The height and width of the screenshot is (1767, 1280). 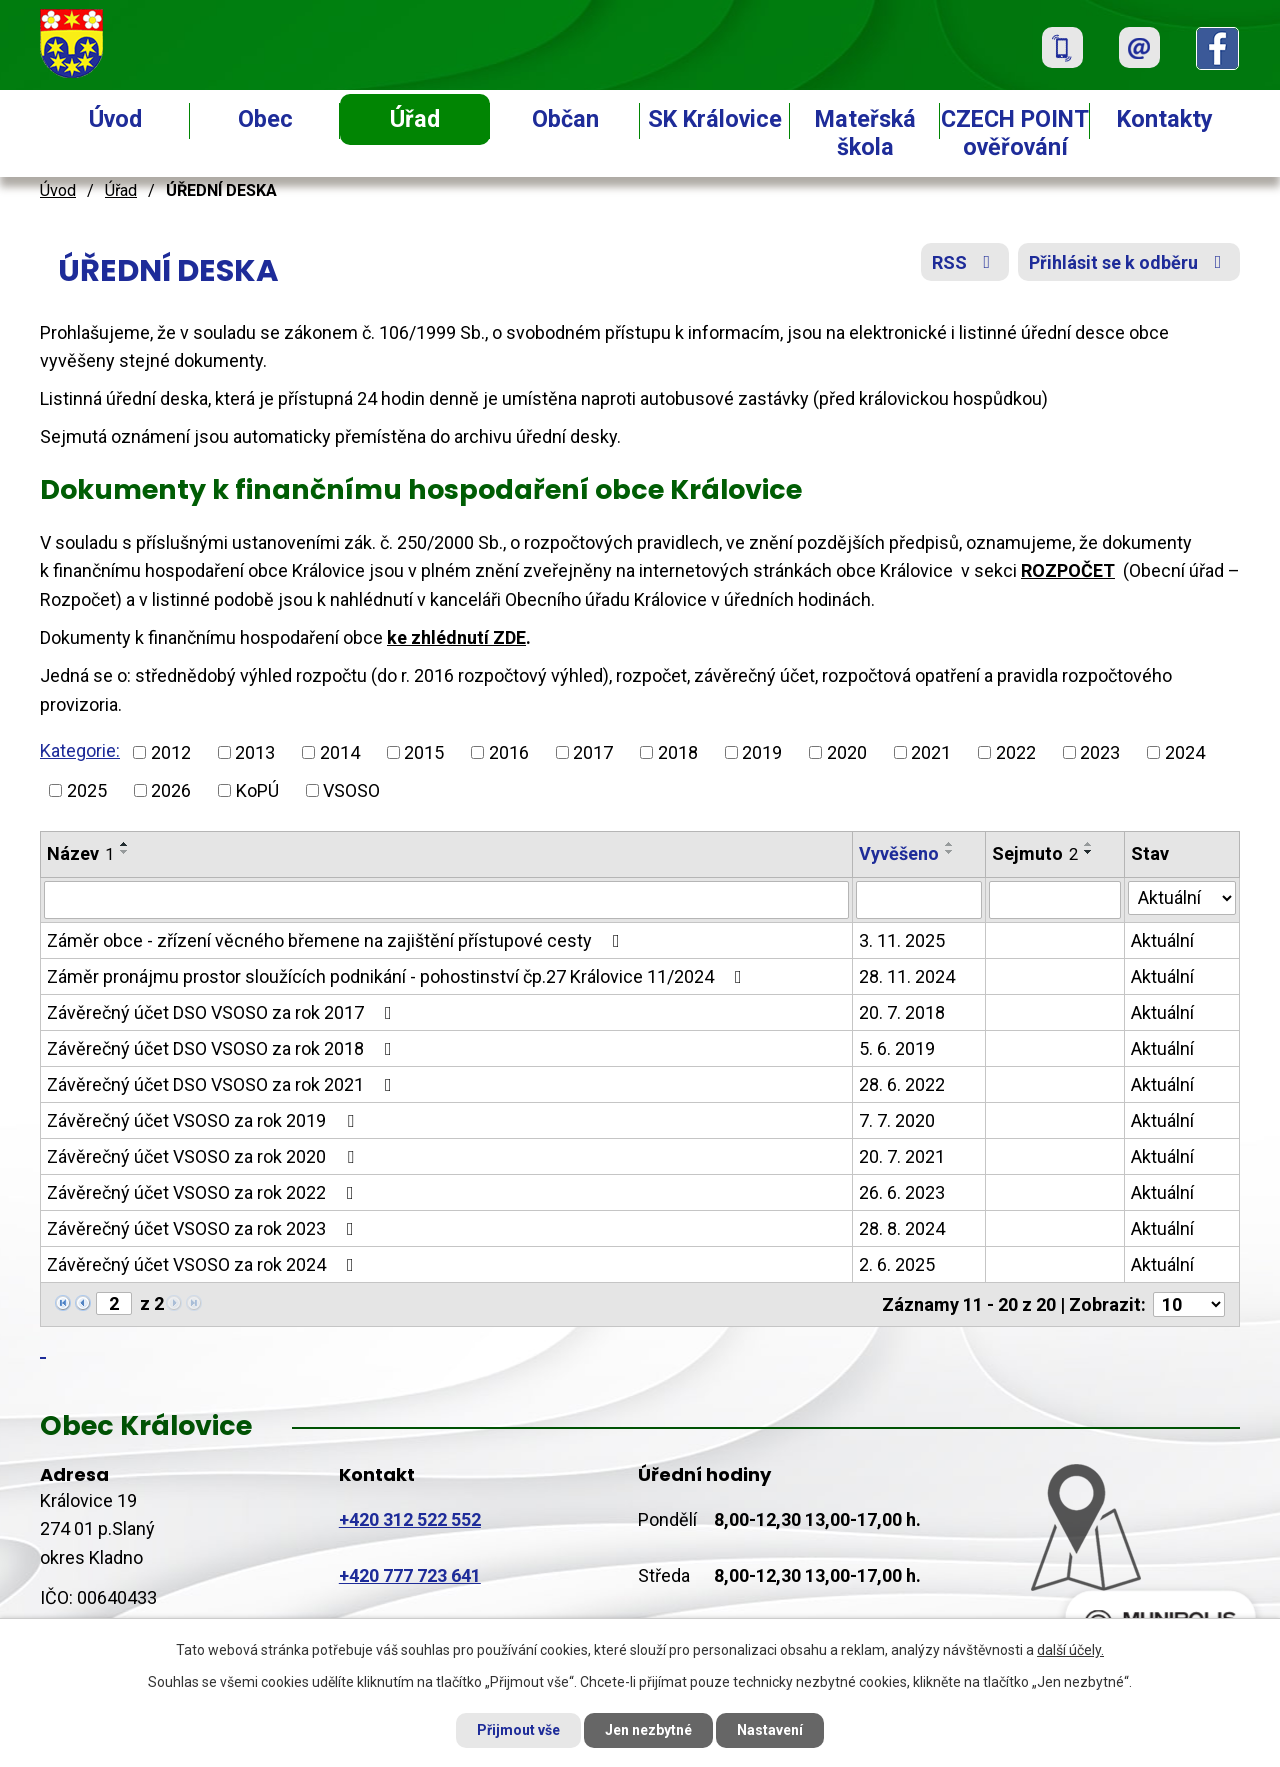 I want to click on Jen nezbytné, so click(x=648, y=1730).